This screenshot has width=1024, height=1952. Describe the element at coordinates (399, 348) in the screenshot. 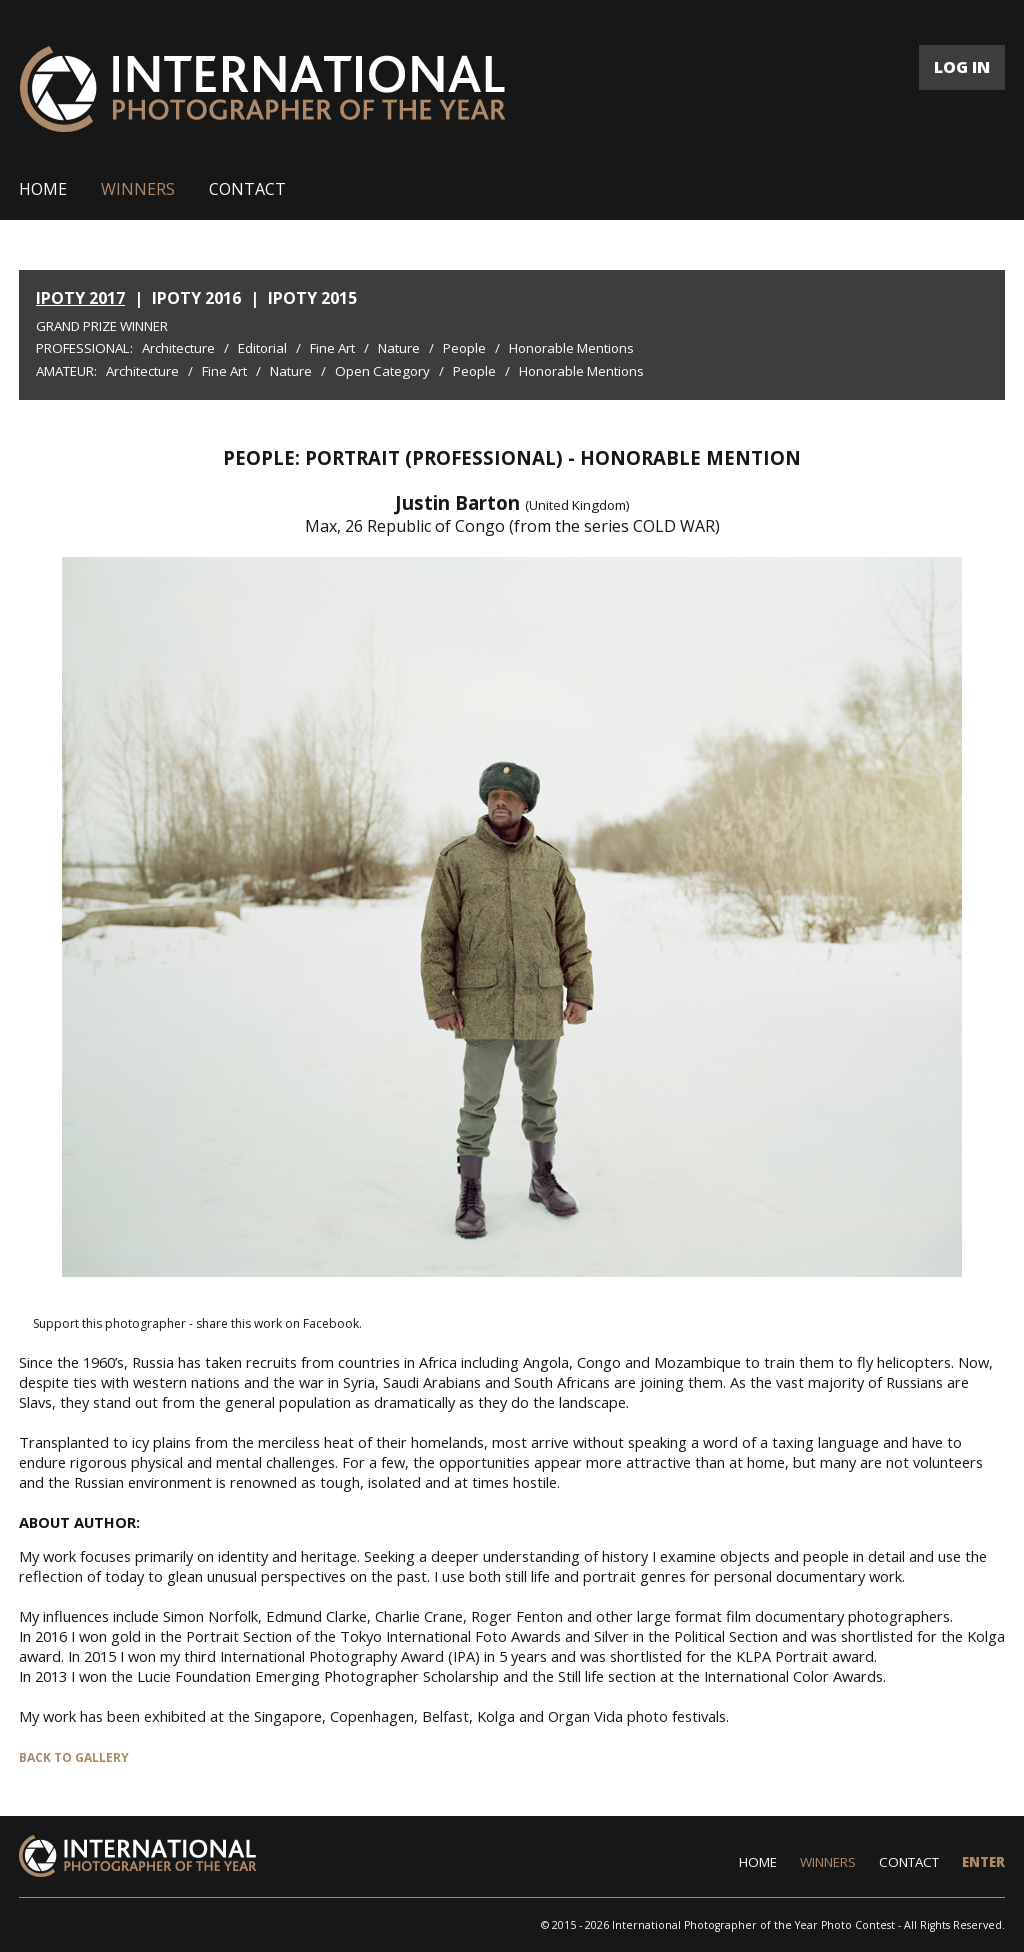

I see `Nature` at that location.